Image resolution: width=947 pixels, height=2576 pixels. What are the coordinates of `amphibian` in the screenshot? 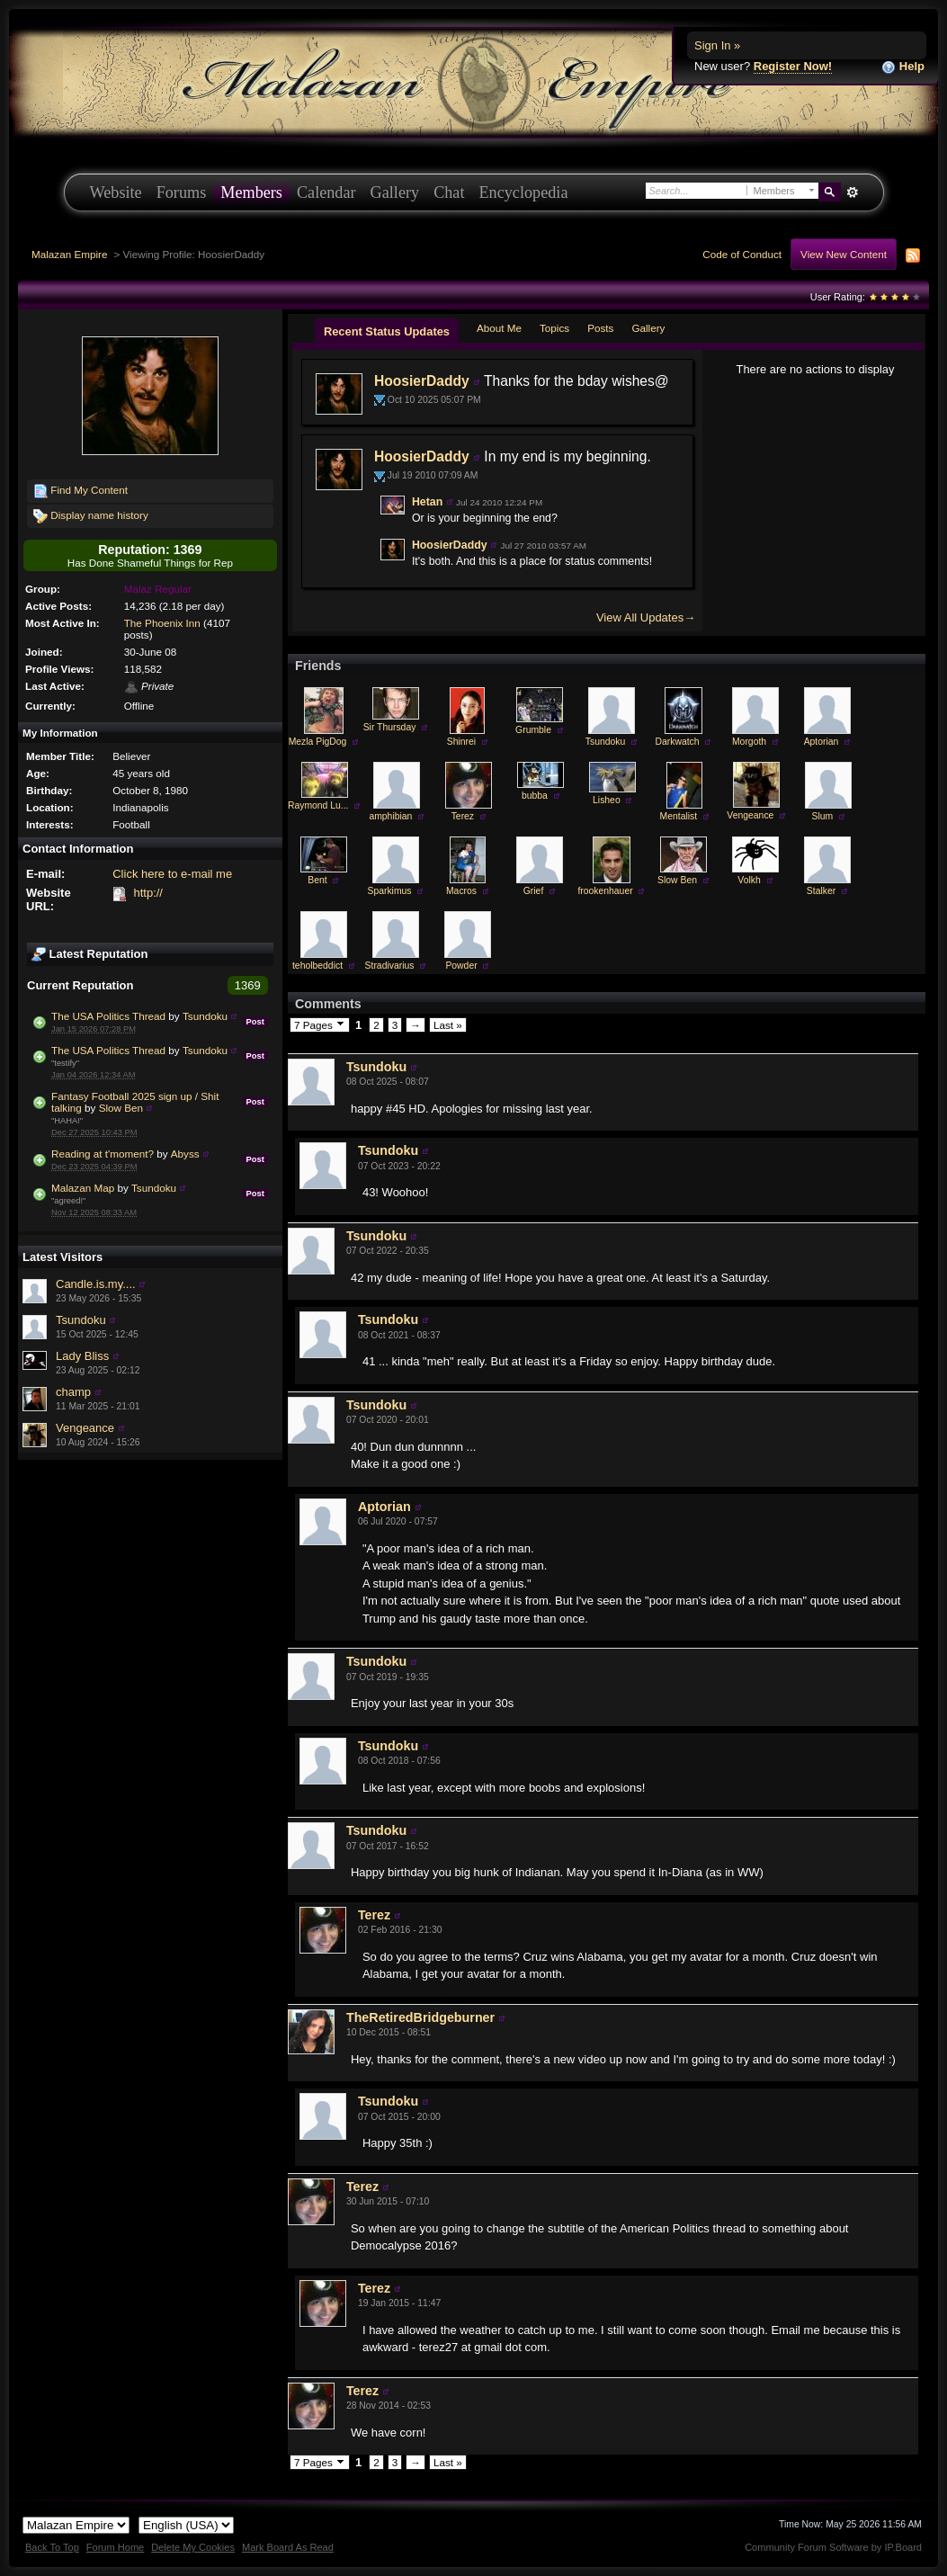 It's located at (390, 816).